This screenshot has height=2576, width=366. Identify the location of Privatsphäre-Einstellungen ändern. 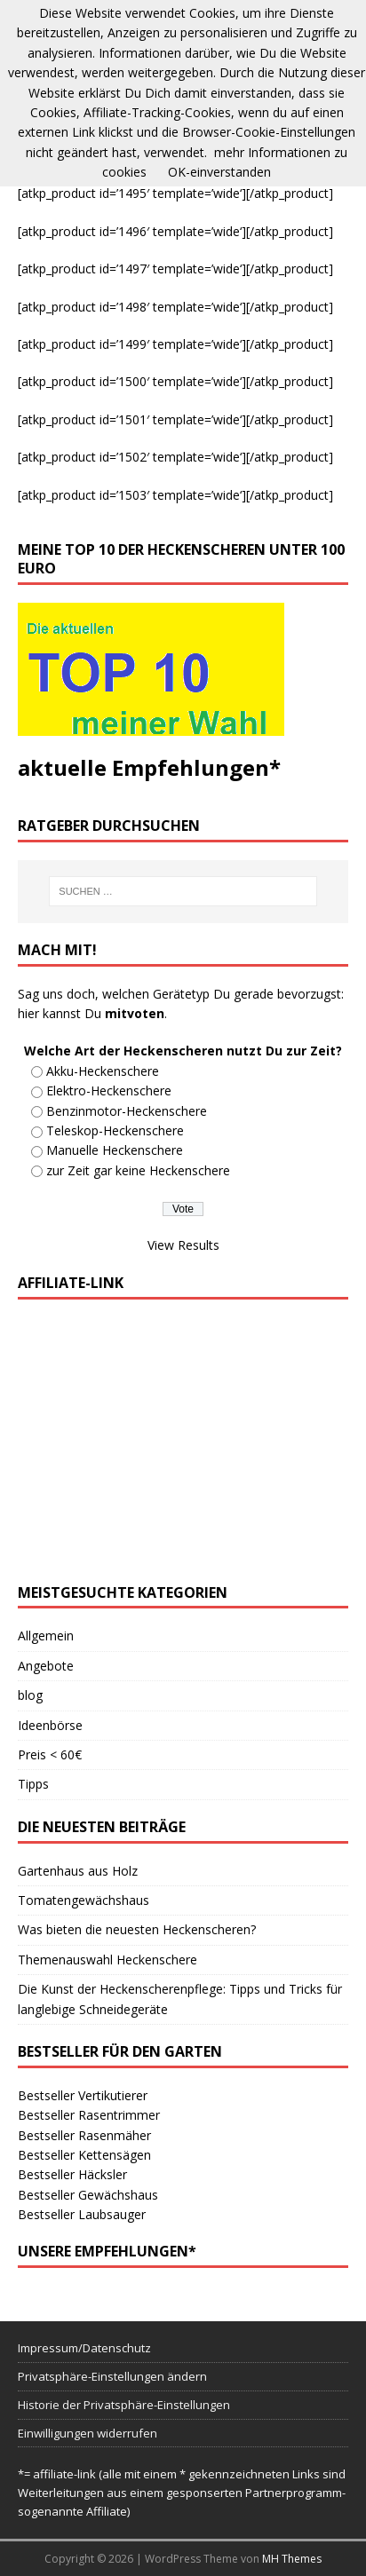
(112, 2376).